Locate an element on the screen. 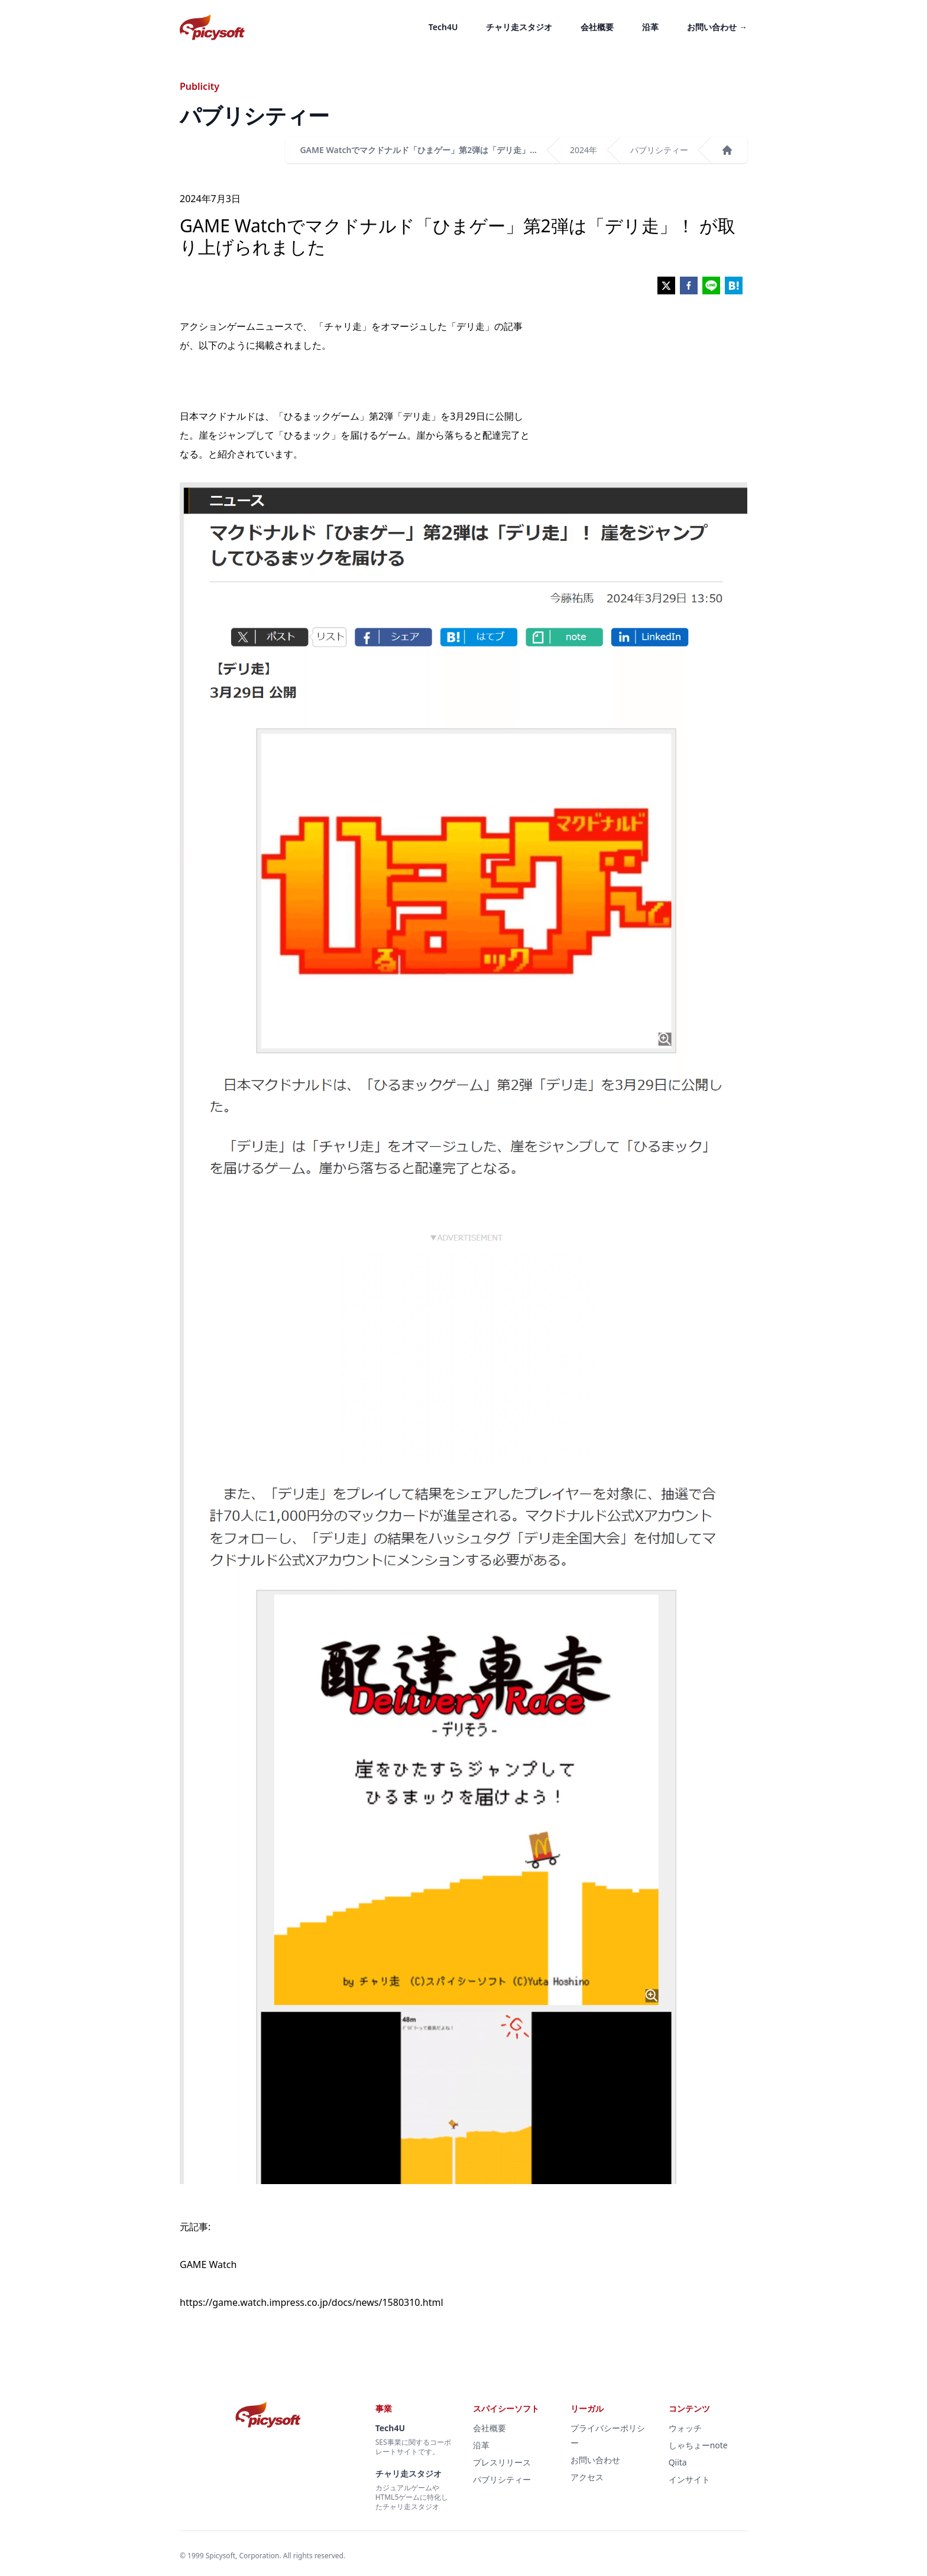  プレスリリース is located at coordinates (502, 2462).